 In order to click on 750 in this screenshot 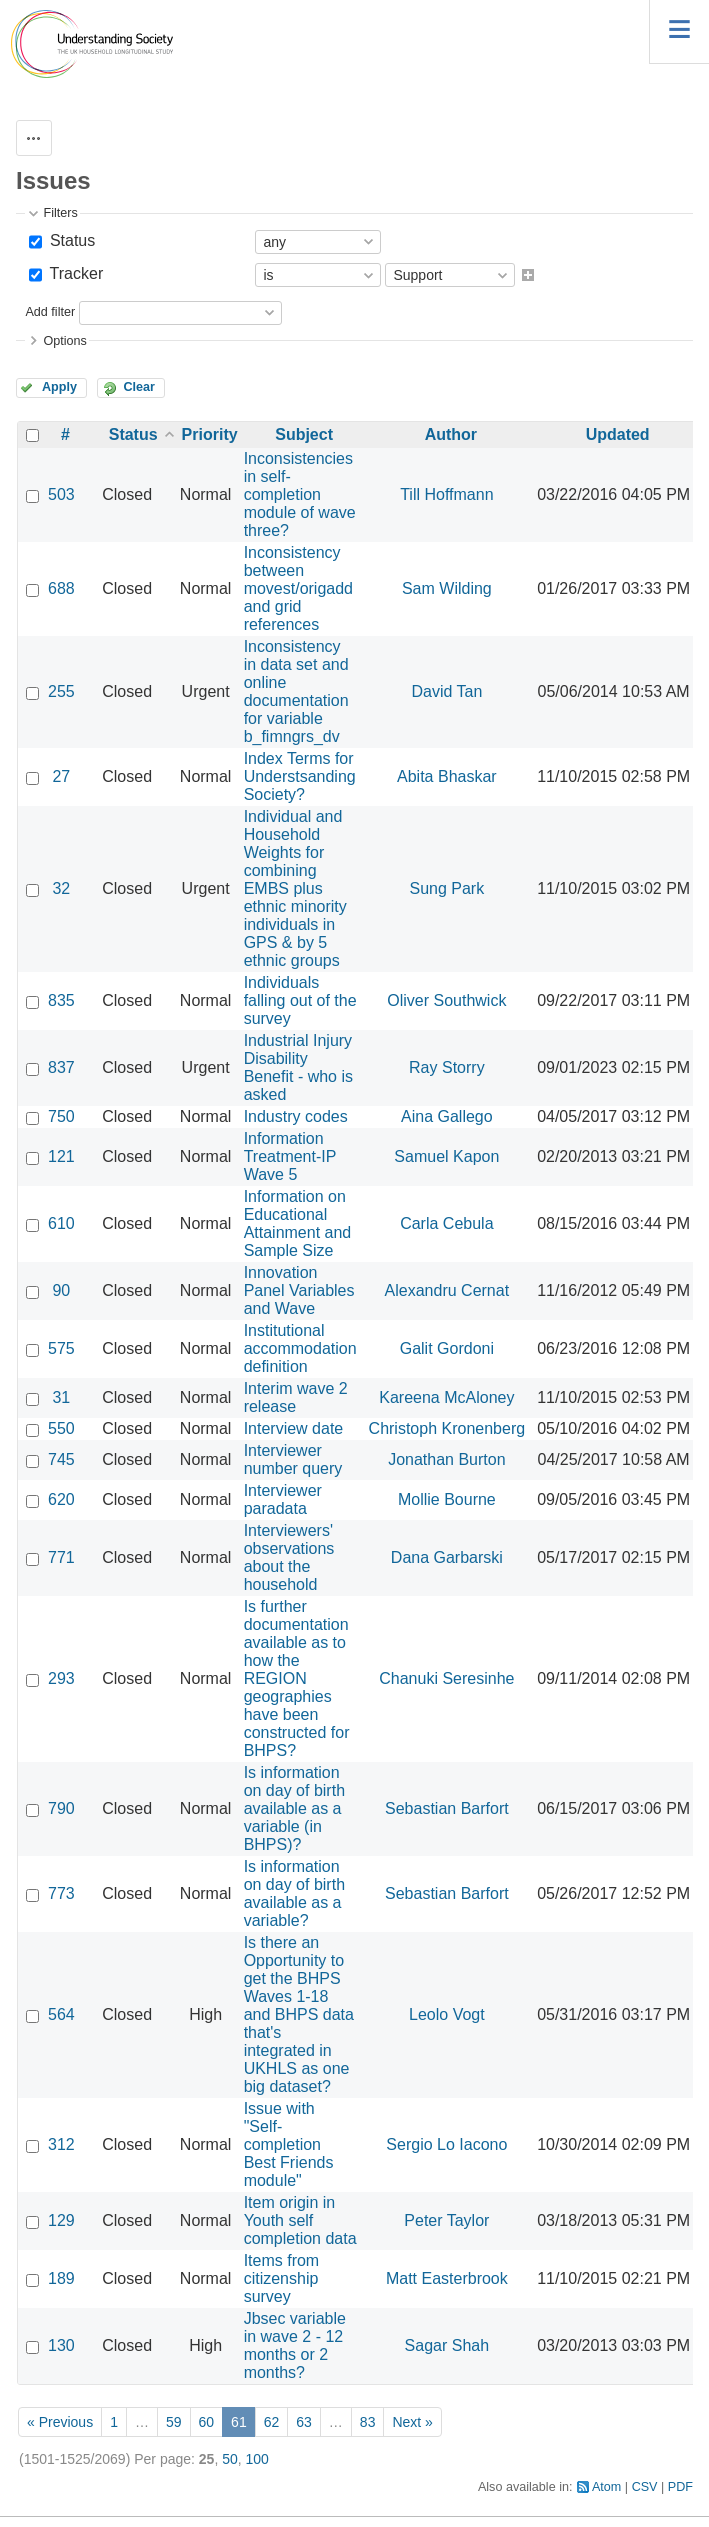, I will do `click(61, 1116)`.